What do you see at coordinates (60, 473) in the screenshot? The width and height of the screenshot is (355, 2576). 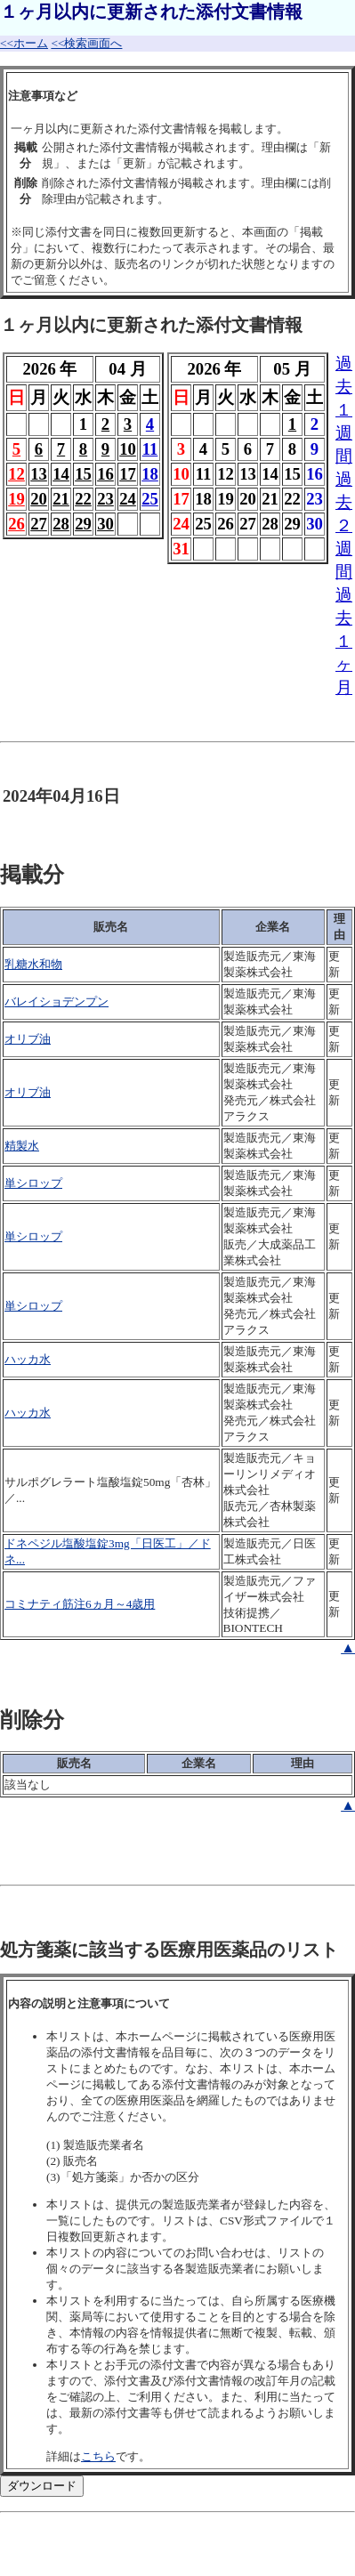 I see `14` at bounding box center [60, 473].